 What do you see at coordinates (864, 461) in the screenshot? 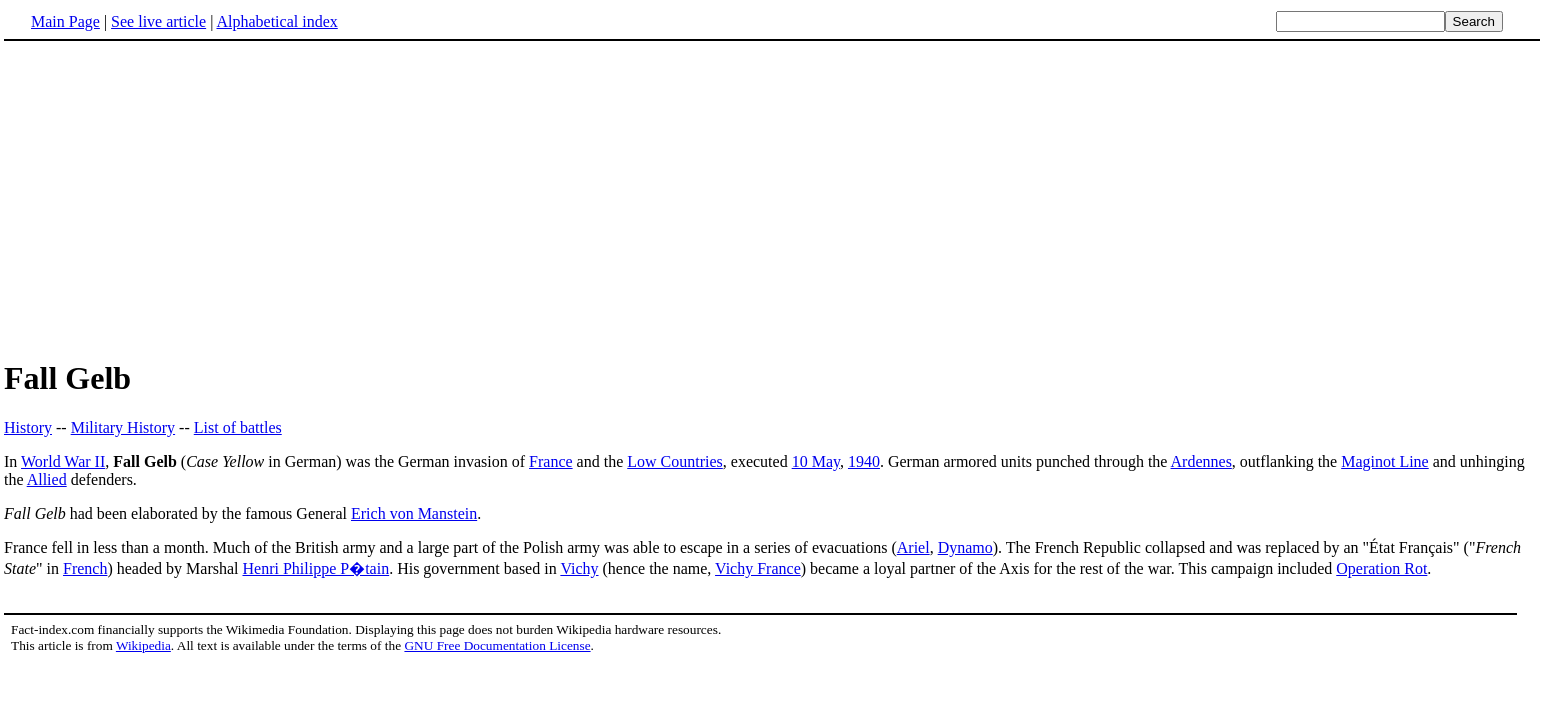
I see `1940` at bounding box center [864, 461].